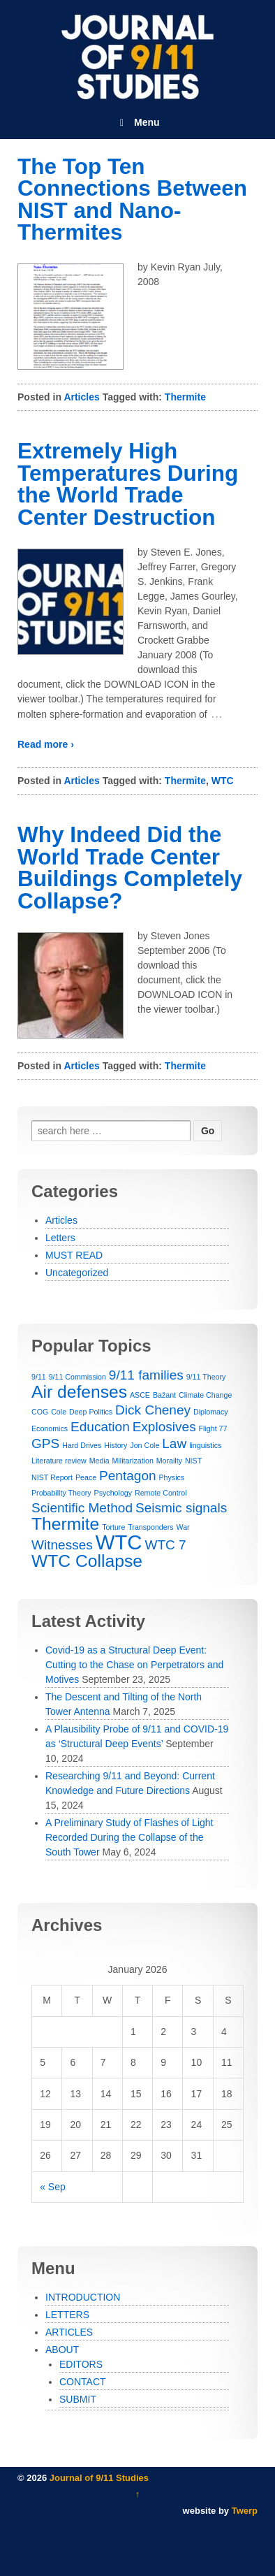  What do you see at coordinates (81, 2364) in the screenshot?
I see `EDITORS` at bounding box center [81, 2364].